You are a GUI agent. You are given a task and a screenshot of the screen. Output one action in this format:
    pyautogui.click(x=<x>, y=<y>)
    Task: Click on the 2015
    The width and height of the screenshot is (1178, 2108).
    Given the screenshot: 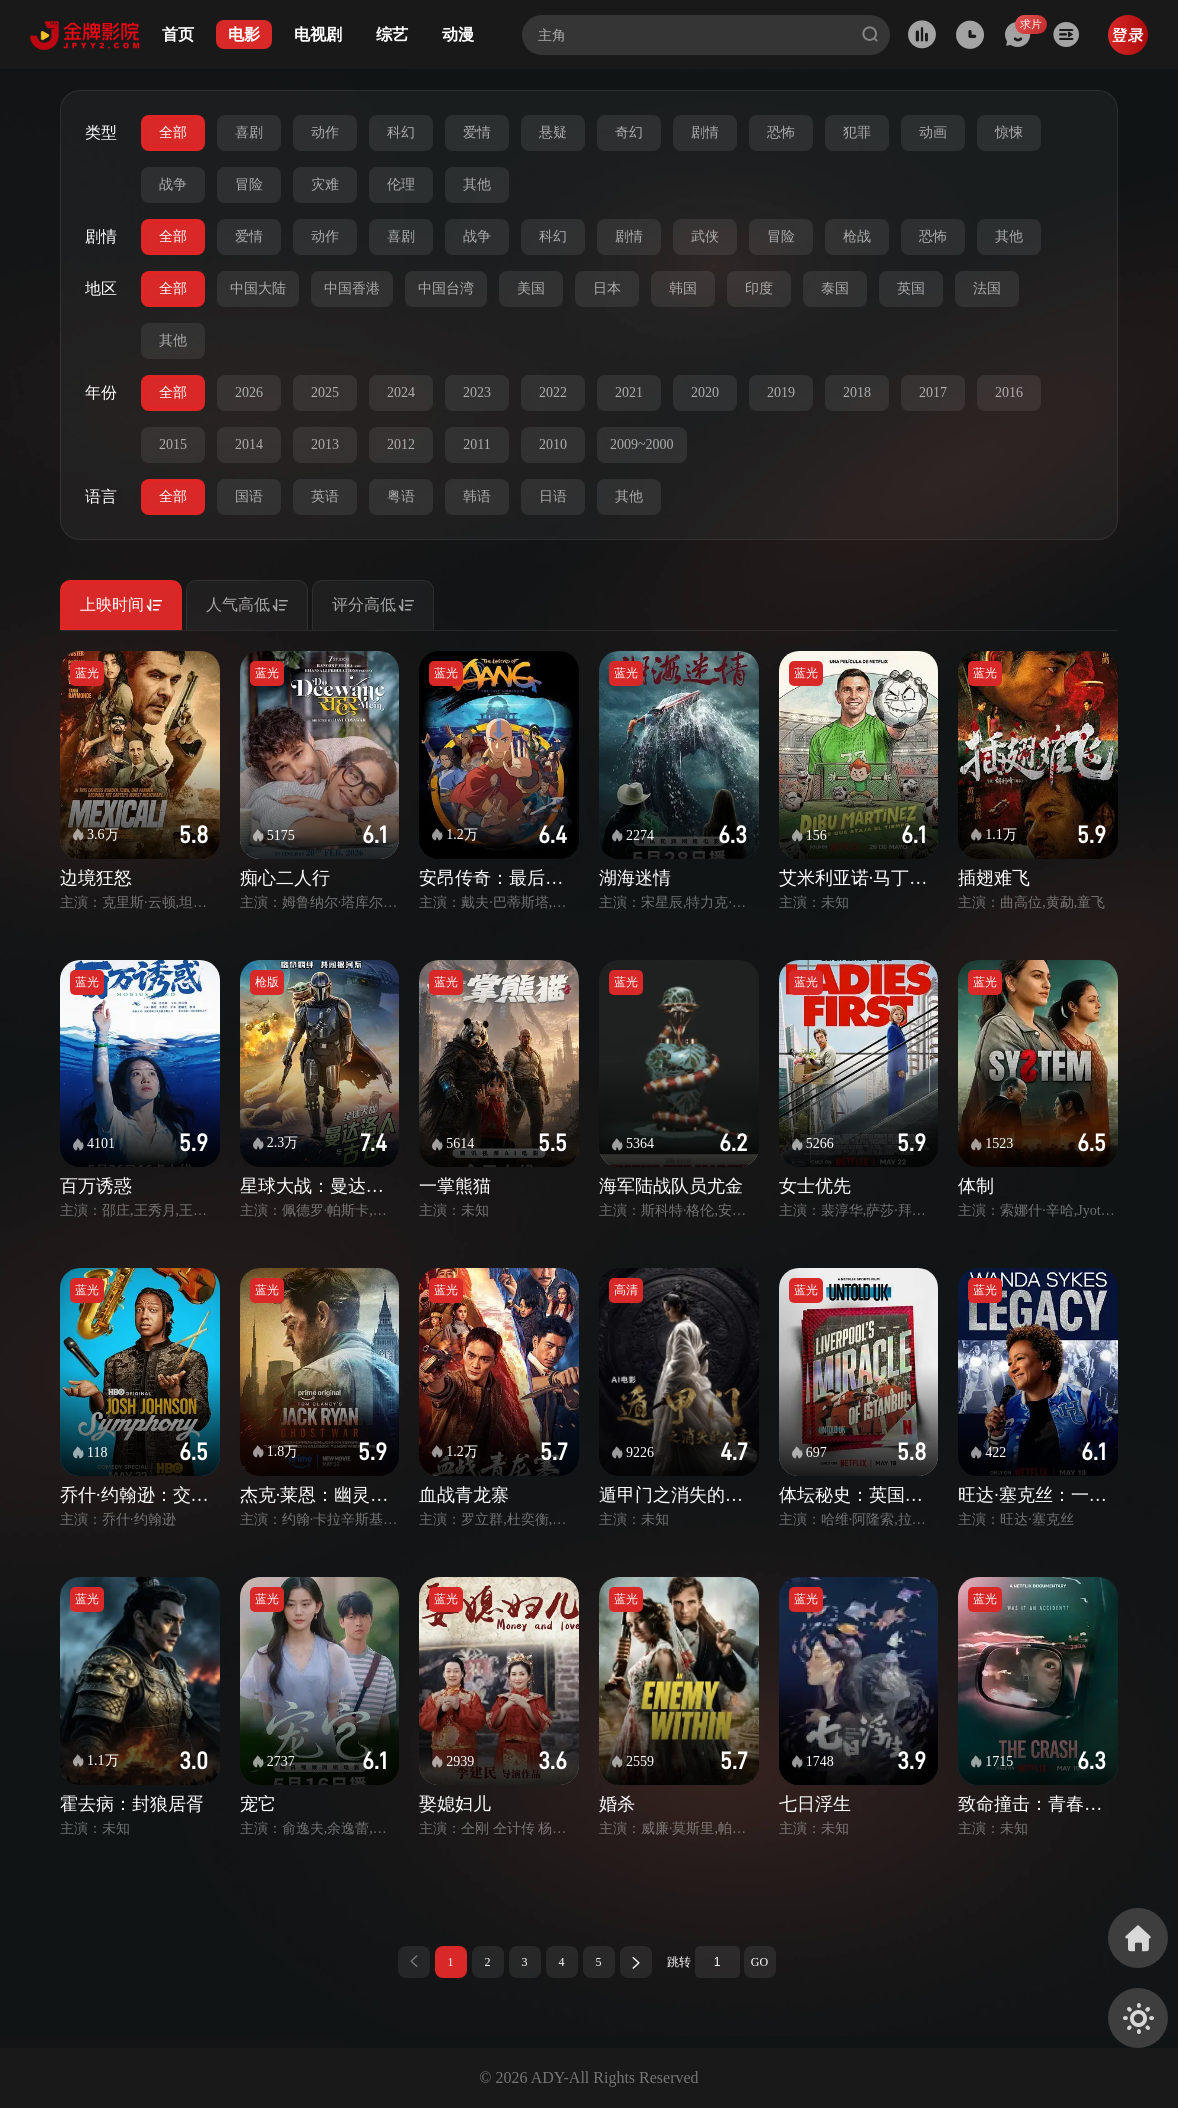 What is the action you would take?
    pyautogui.click(x=173, y=444)
    